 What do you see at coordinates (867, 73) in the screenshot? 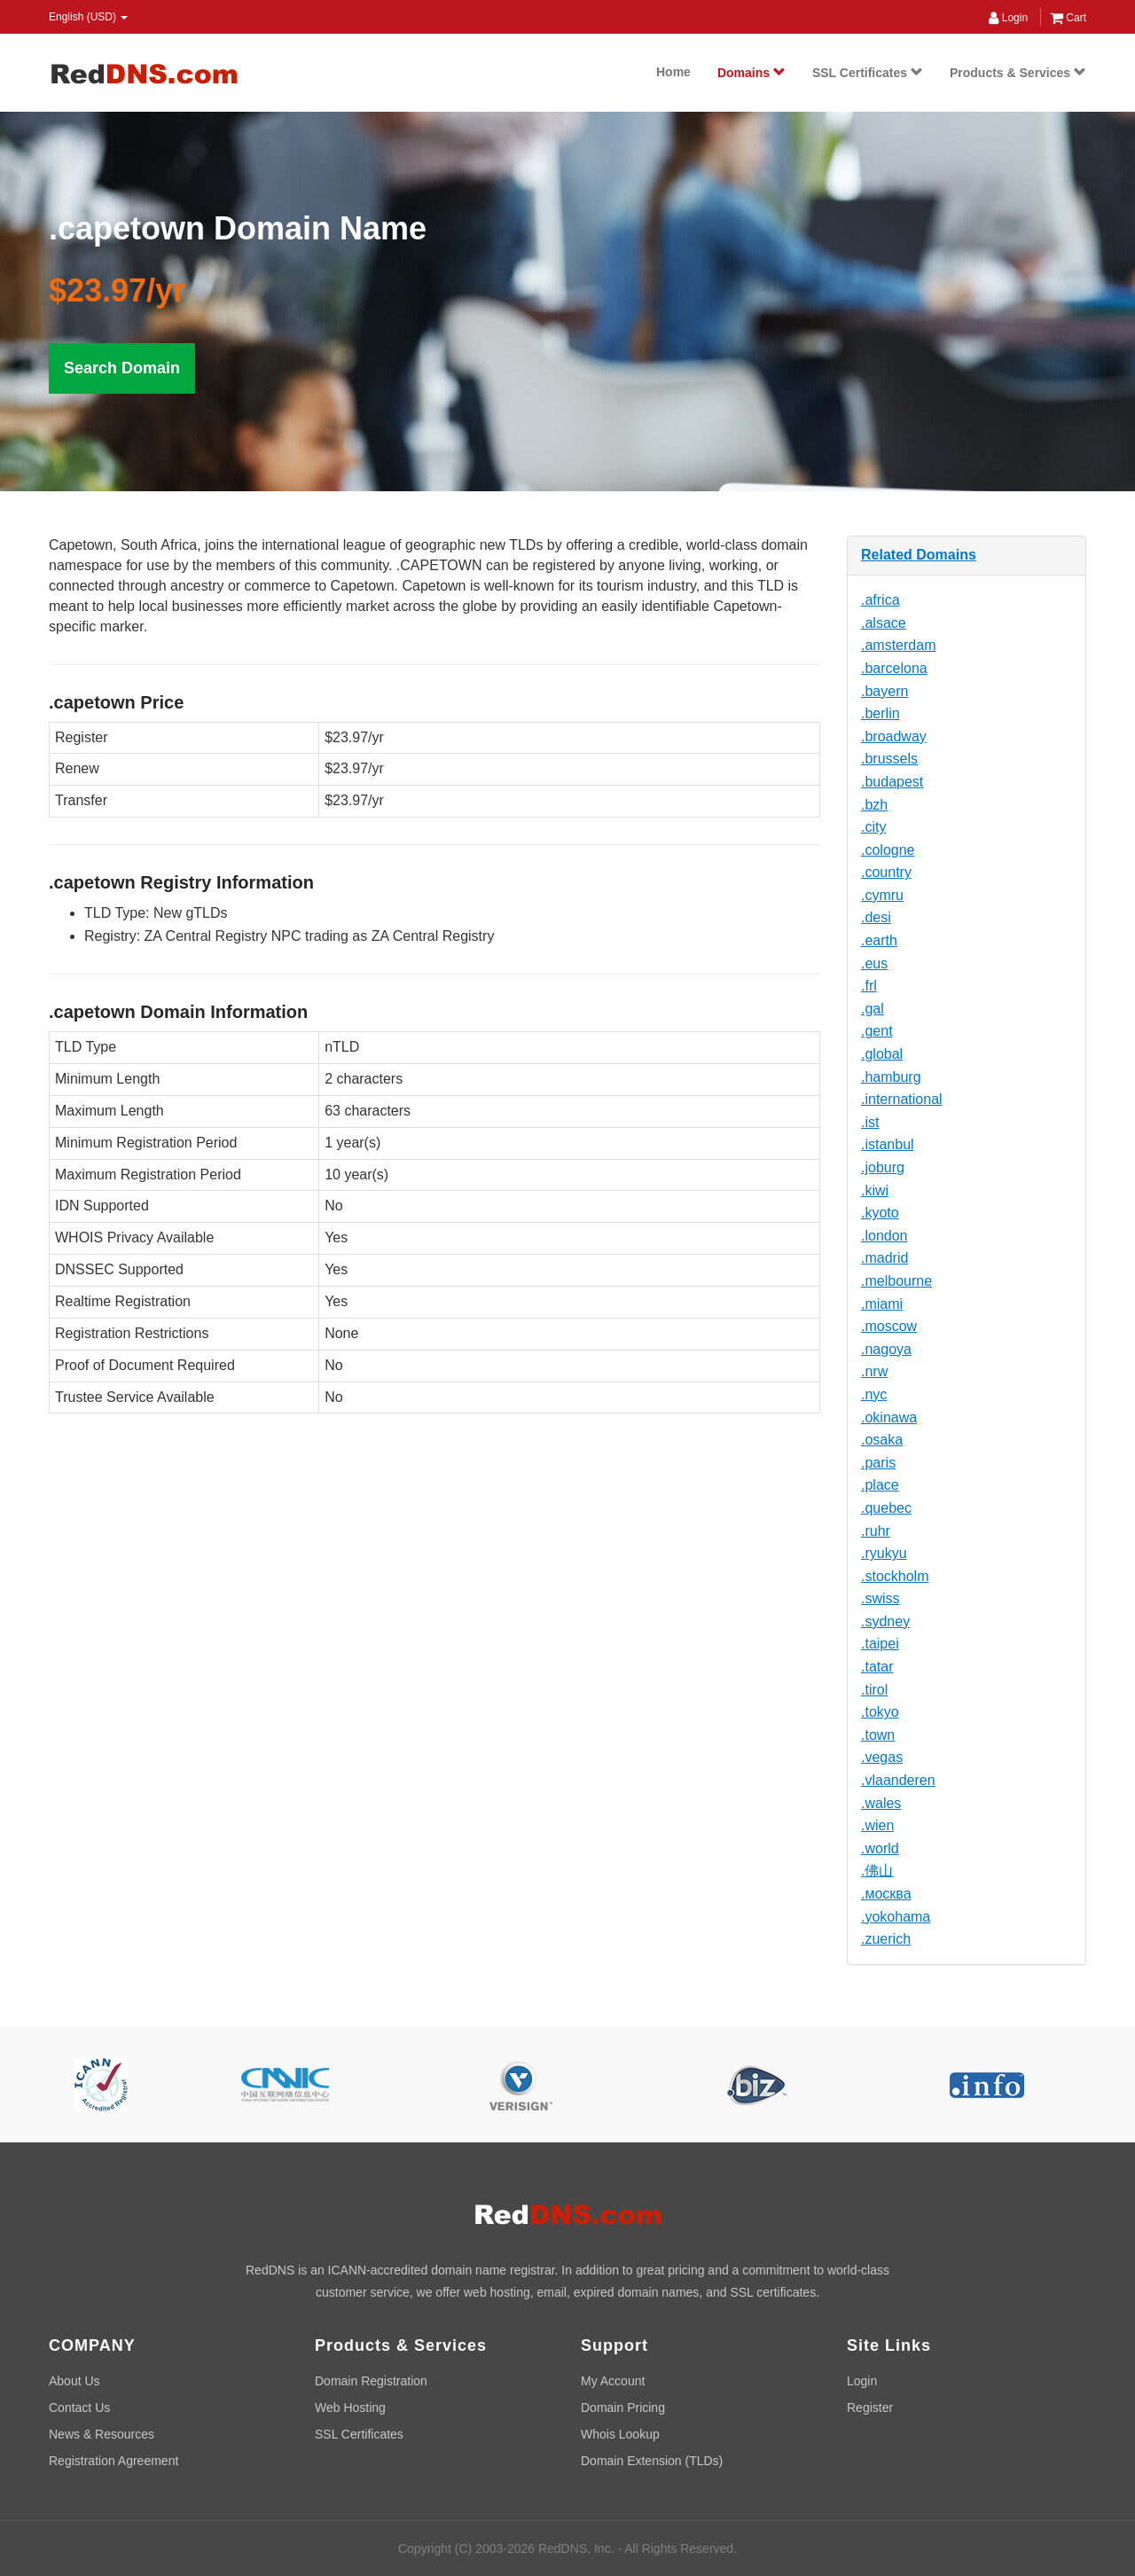
I see `SSL Certificates` at bounding box center [867, 73].